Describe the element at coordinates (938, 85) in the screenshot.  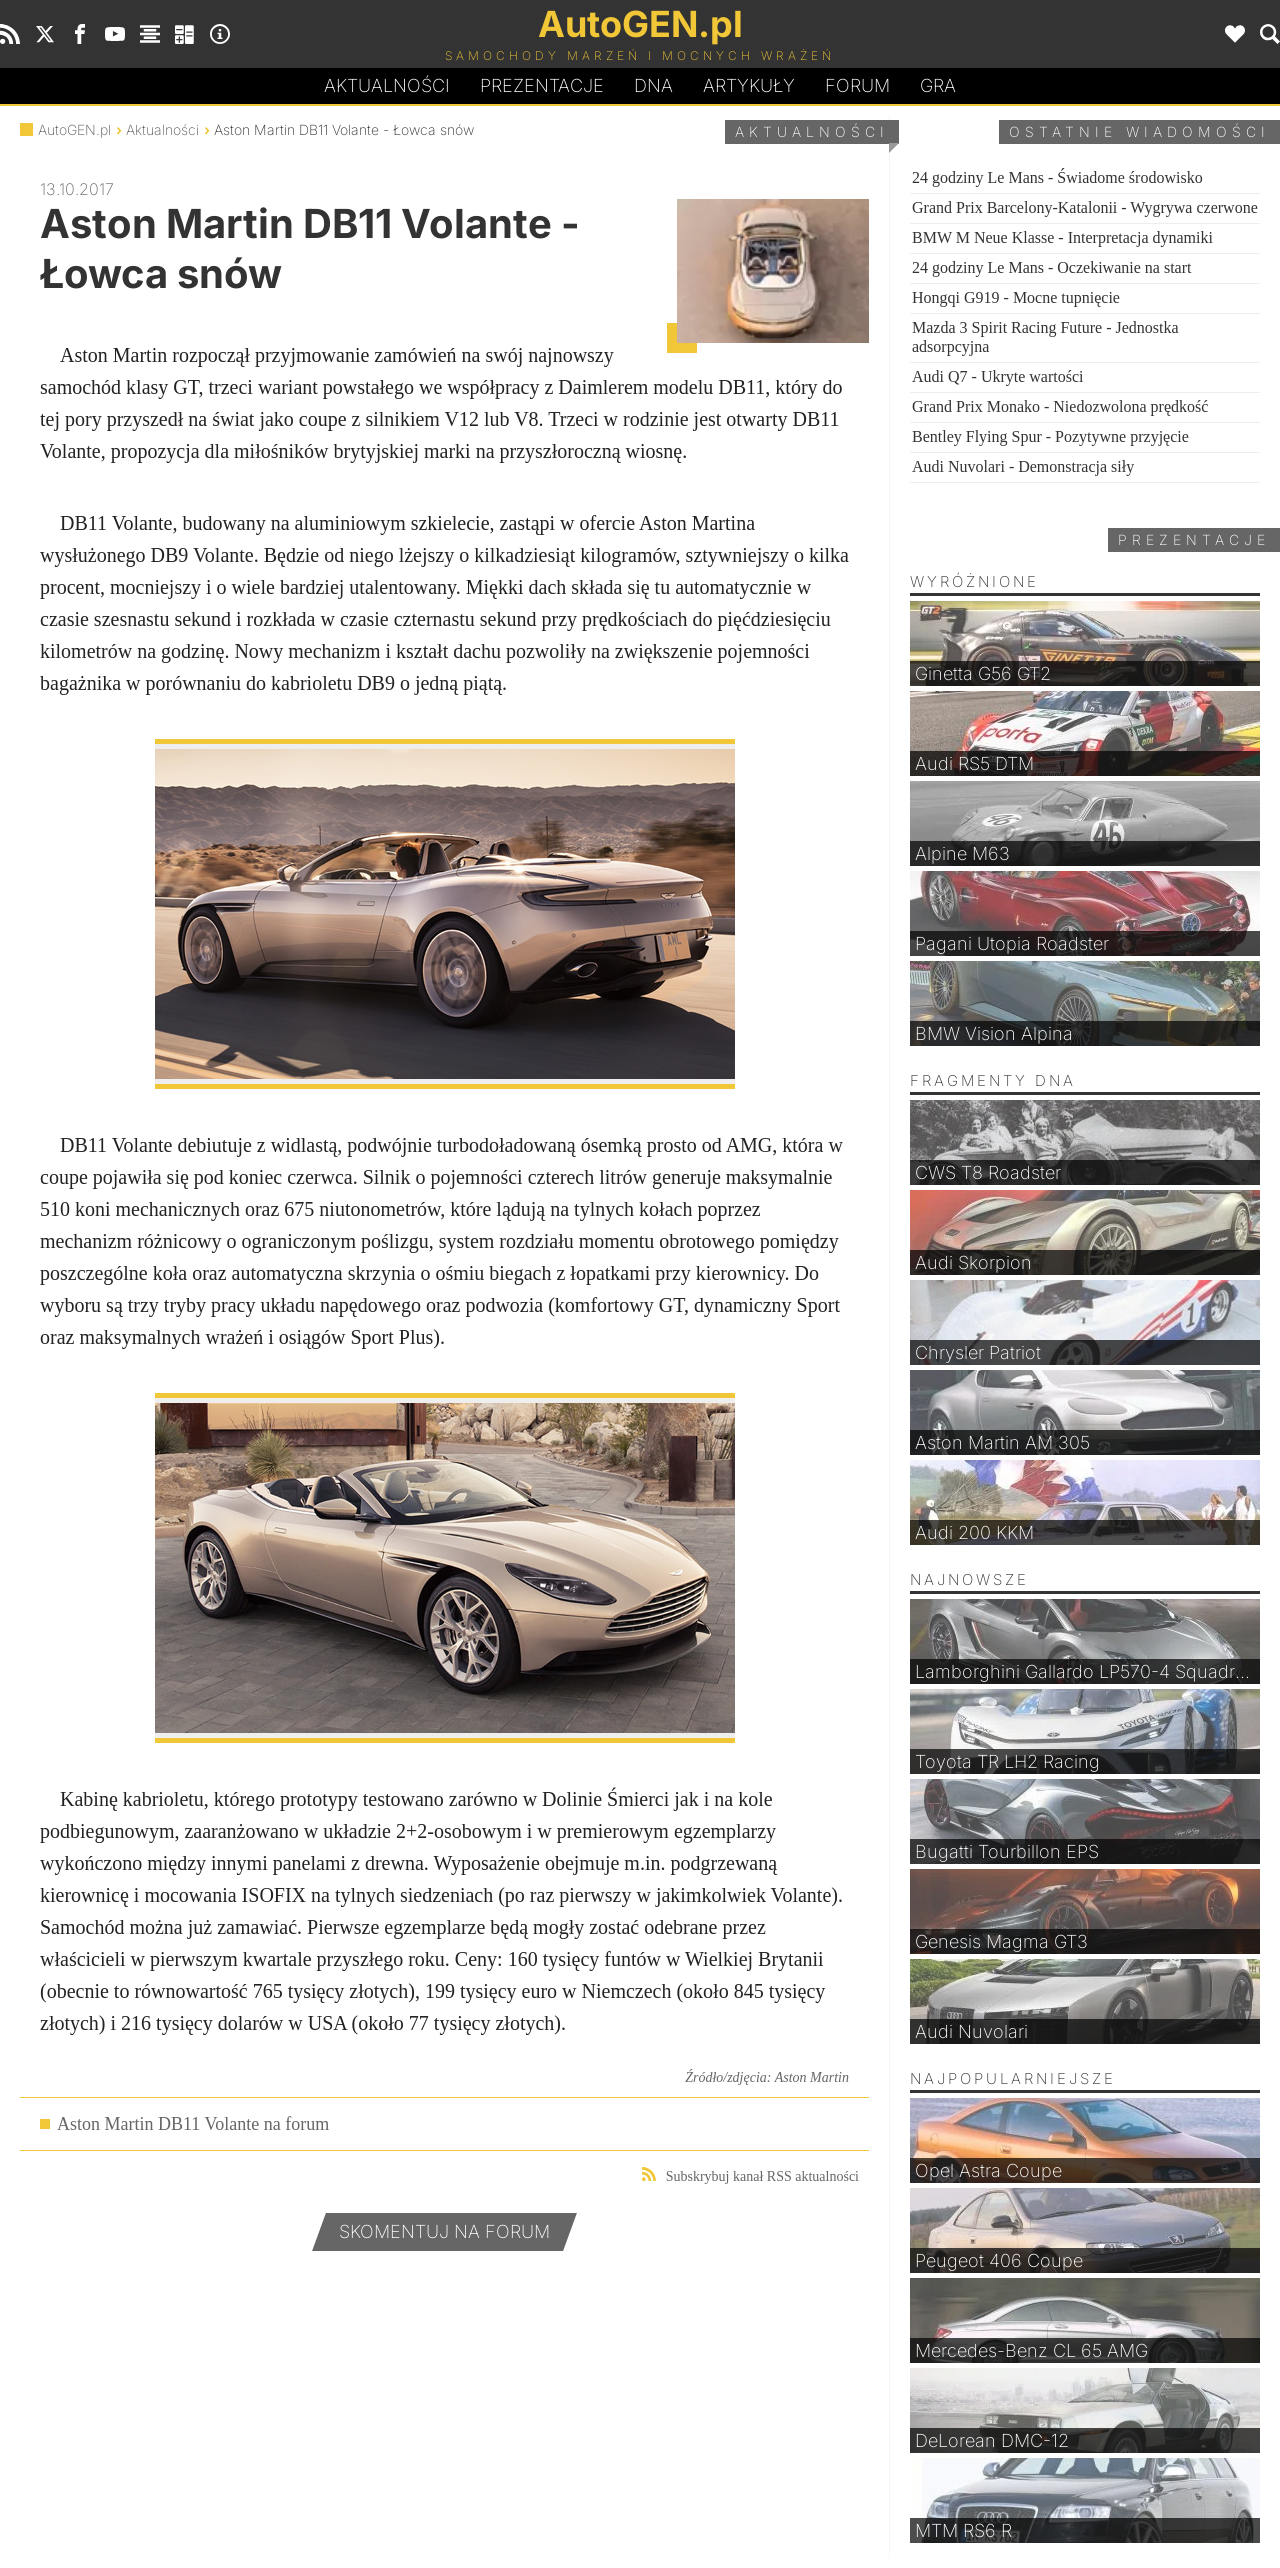
I see `Gra` at that location.